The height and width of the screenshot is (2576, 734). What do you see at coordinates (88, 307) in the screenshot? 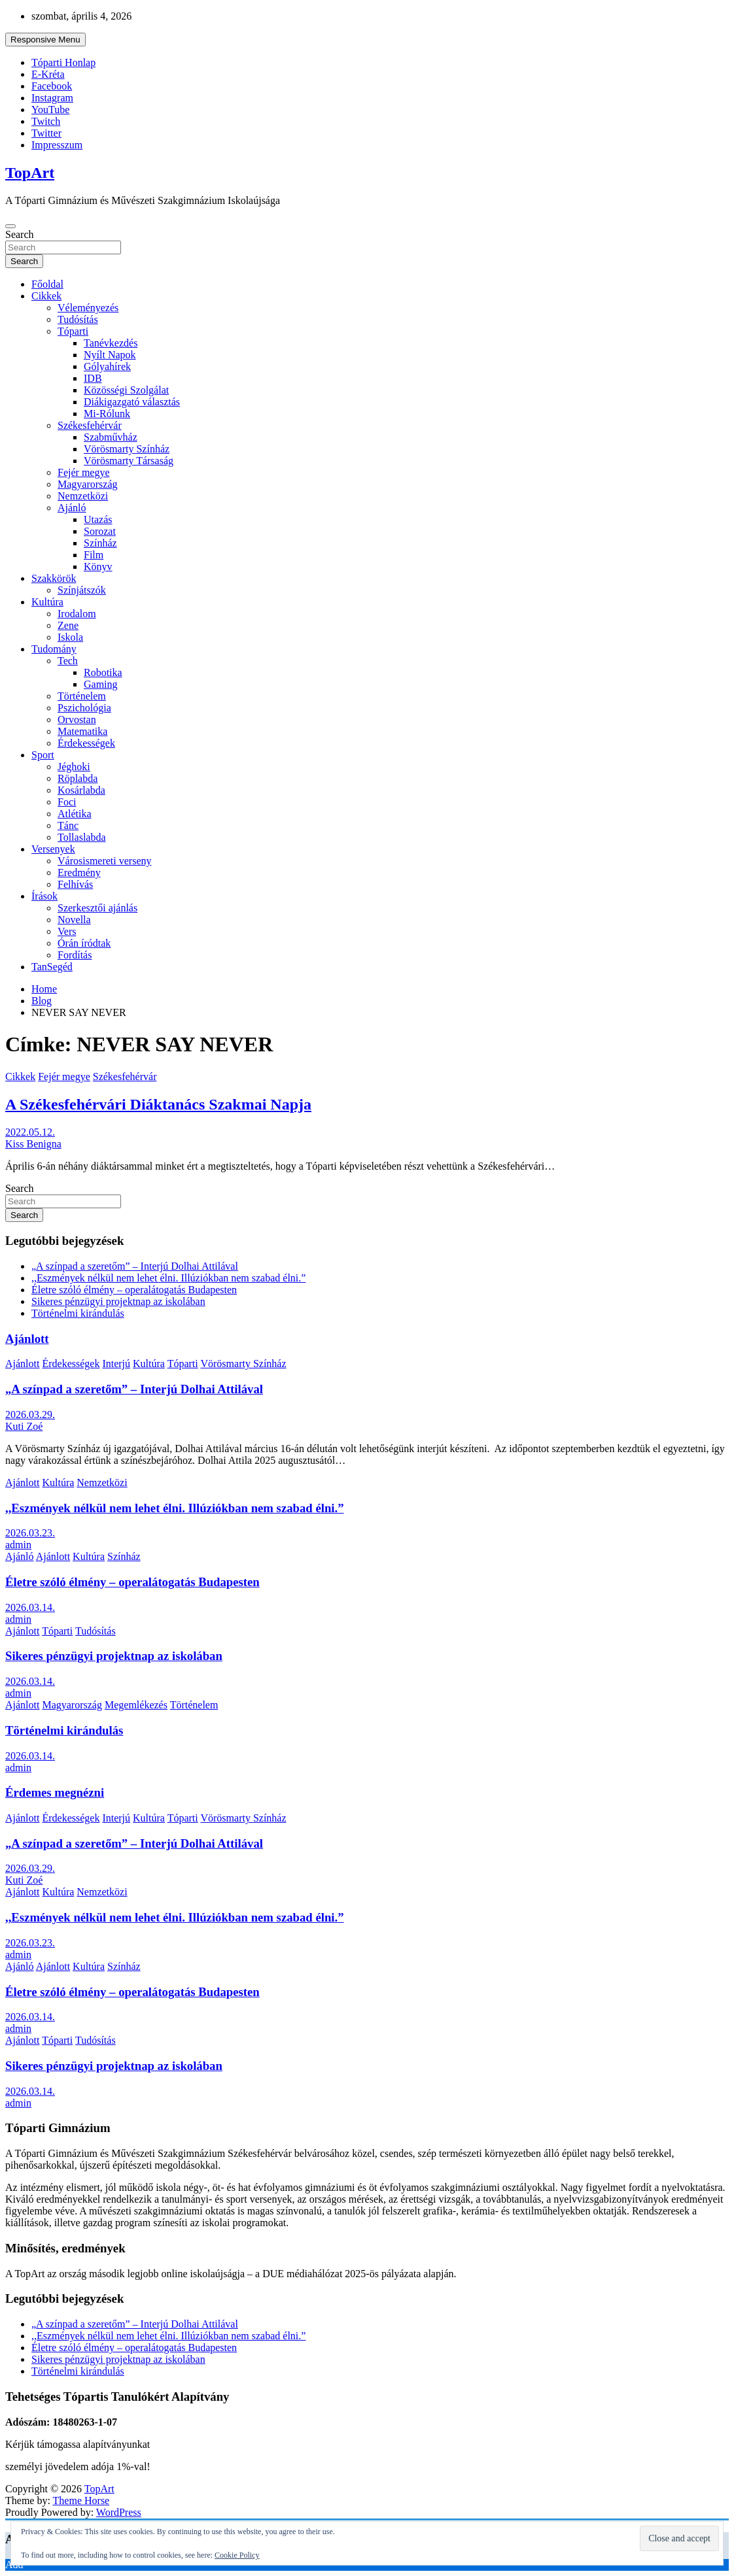
I see `Véleményezés` at bounding box center [88, 307].